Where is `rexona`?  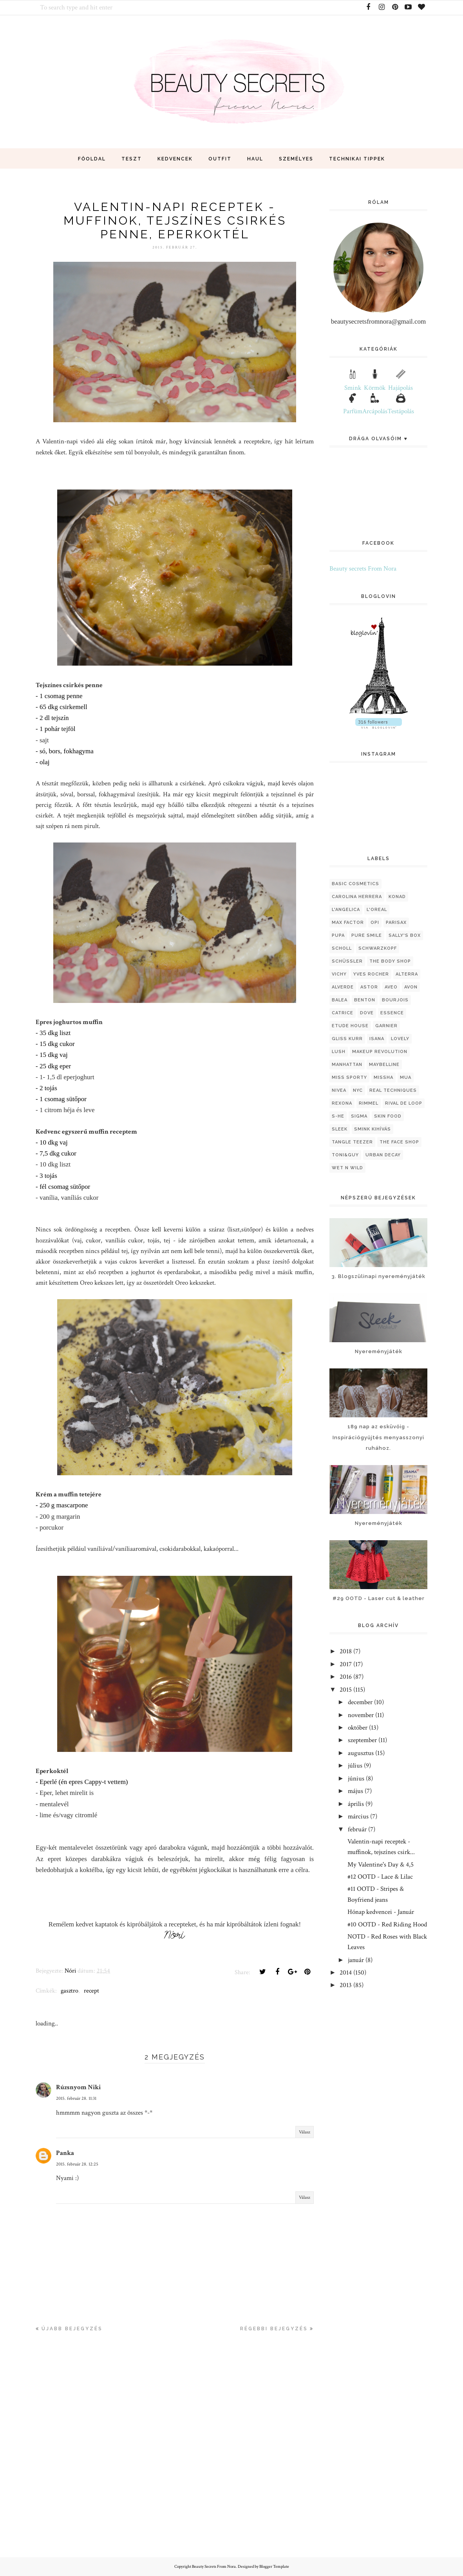 rexona is located at coordinates (342, 1103).